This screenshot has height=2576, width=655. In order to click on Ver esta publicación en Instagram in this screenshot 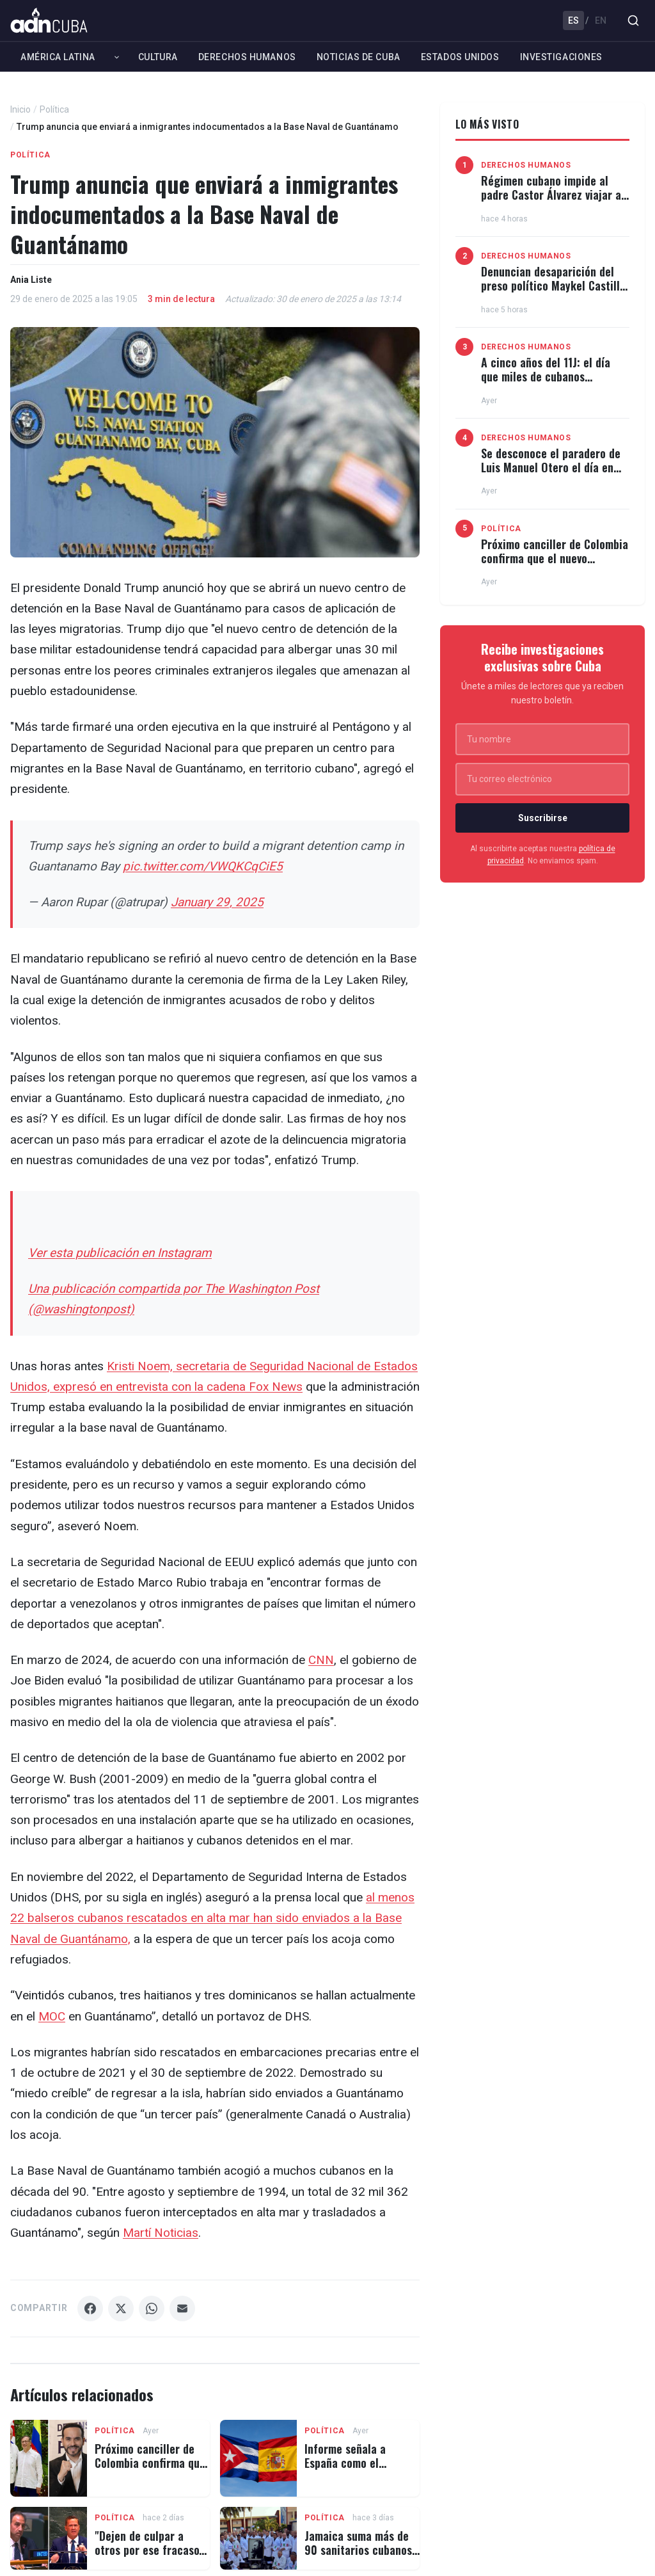, I will do `click(120, 1252)`.